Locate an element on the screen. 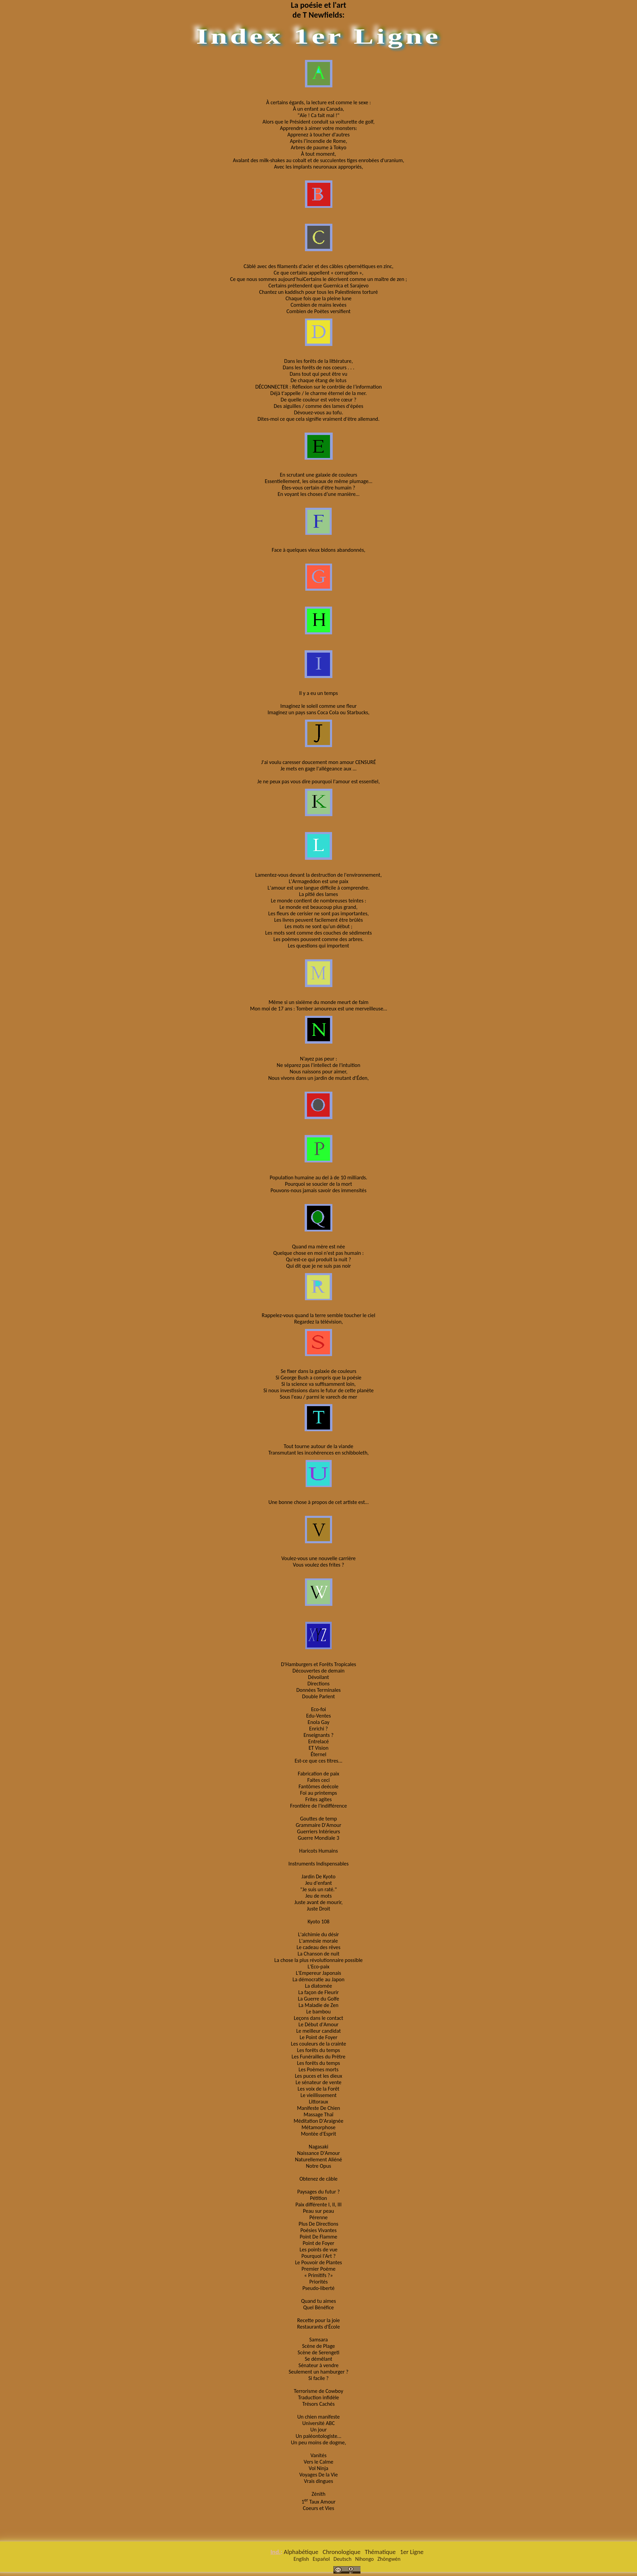  En voyant les choses d’une manière… is located at coordinates (318, 494).